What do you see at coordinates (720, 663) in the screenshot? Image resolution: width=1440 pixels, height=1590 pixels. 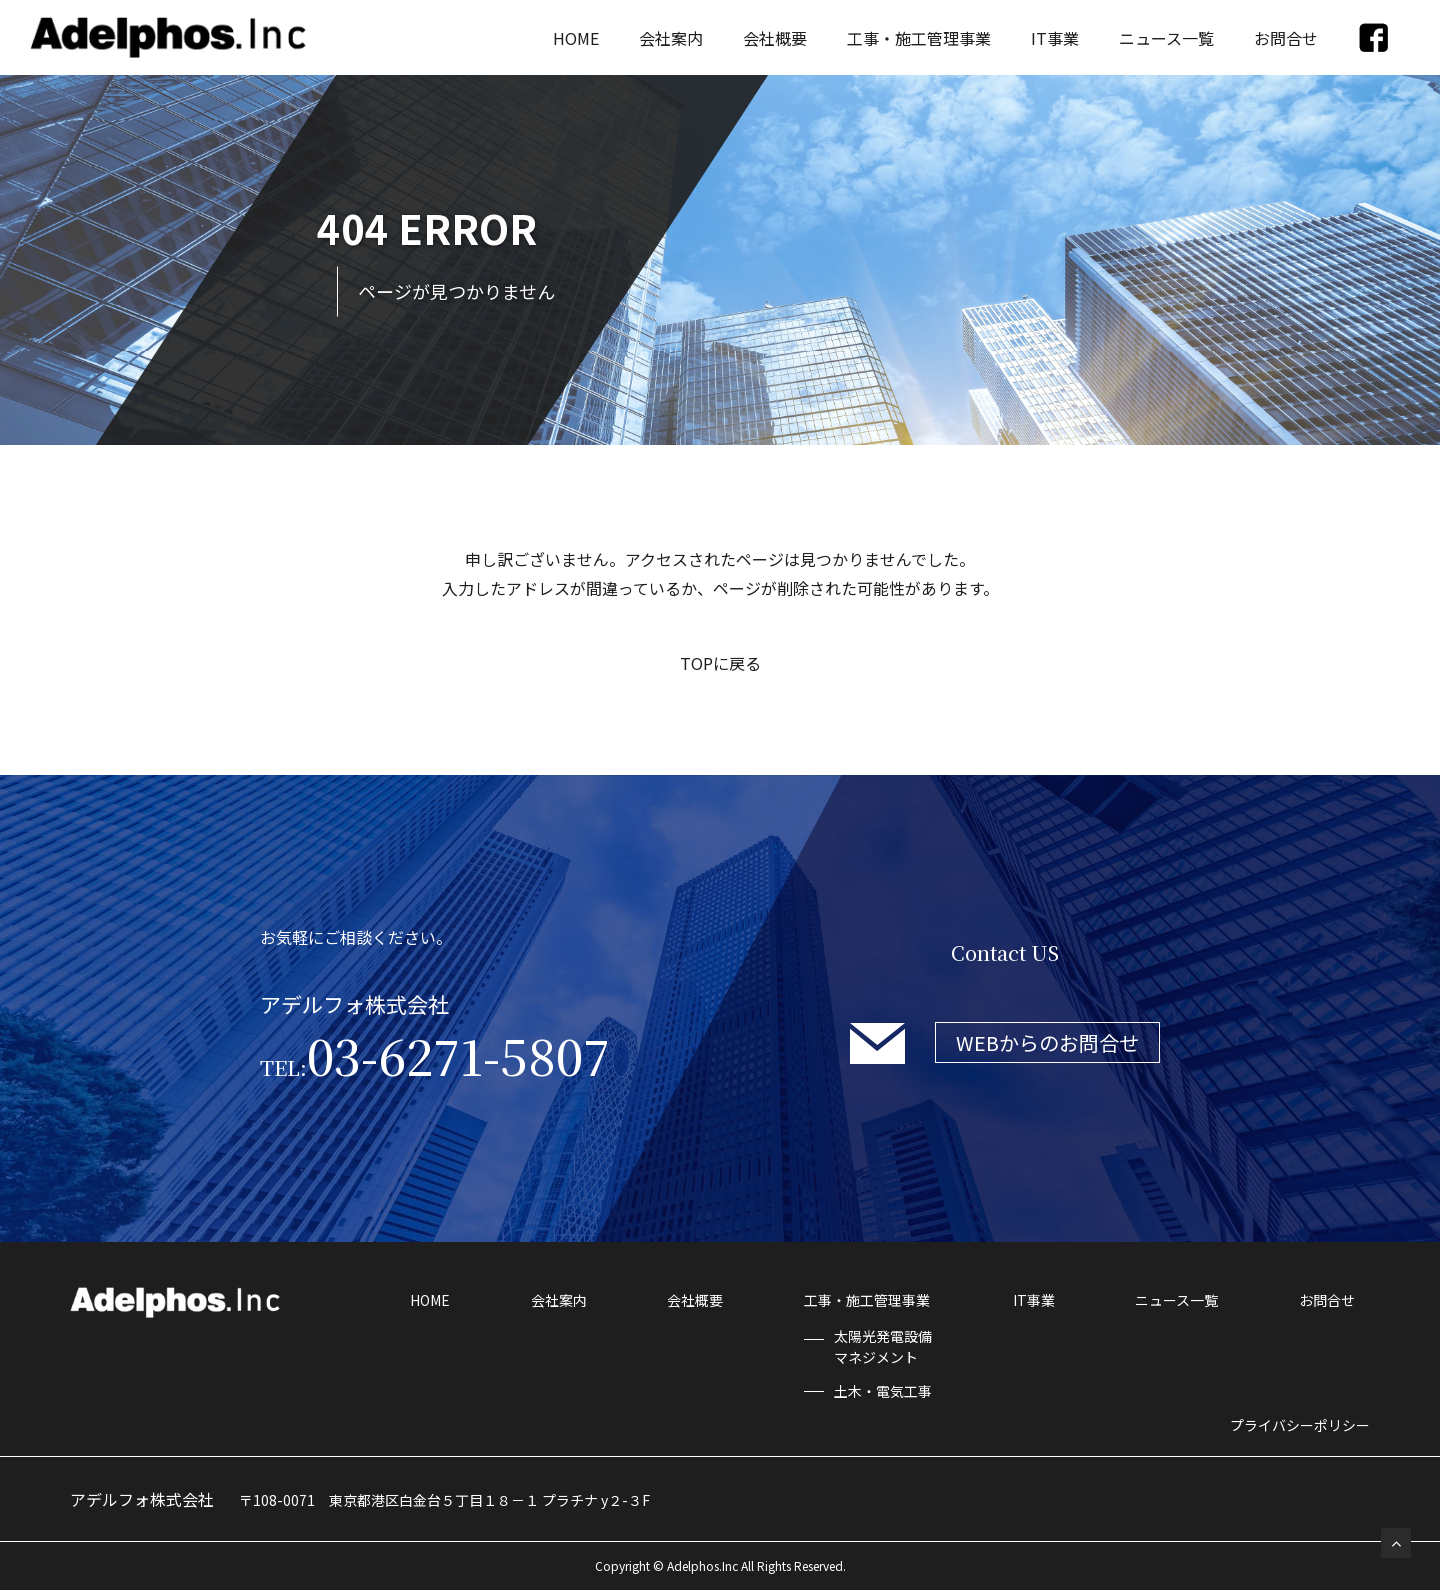 I see `TOPに戻る` at bounding box center [720, 663].